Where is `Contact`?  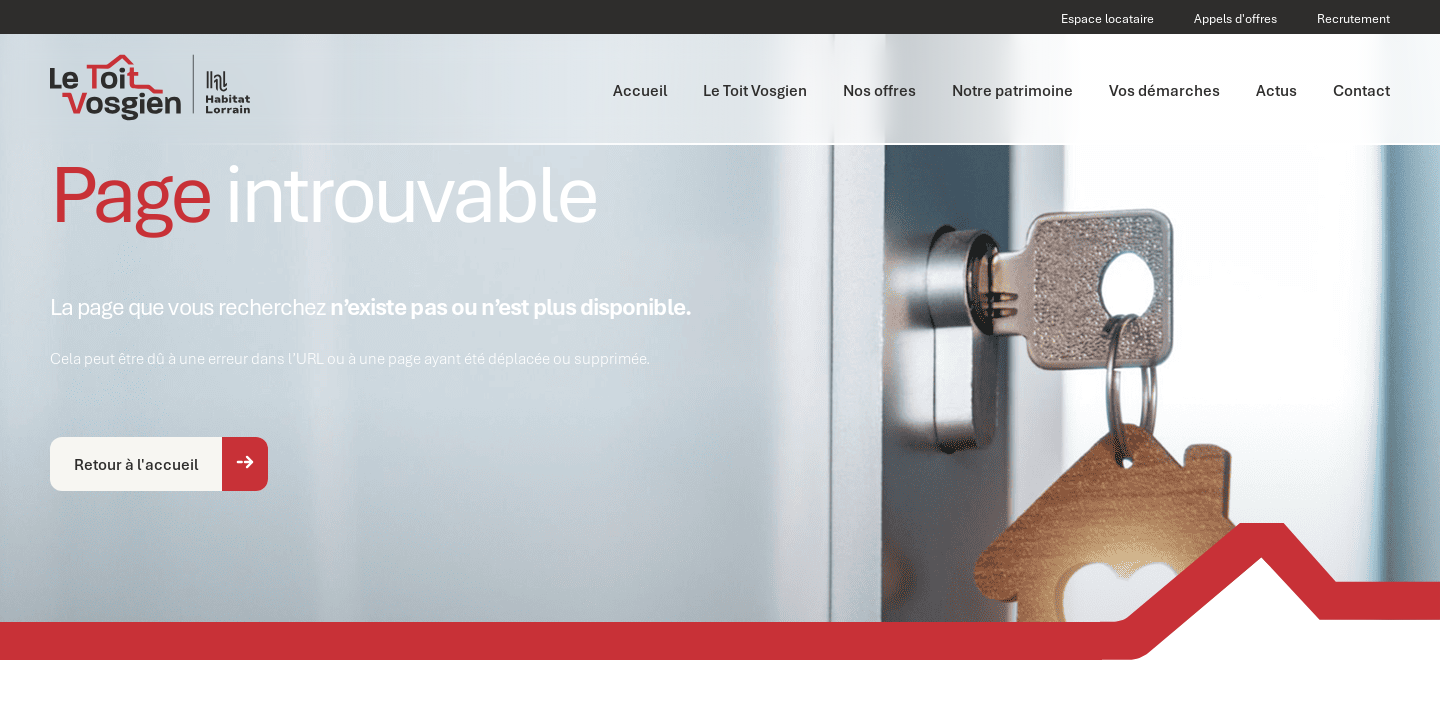
Contact is located at coordinates (1361, 90).